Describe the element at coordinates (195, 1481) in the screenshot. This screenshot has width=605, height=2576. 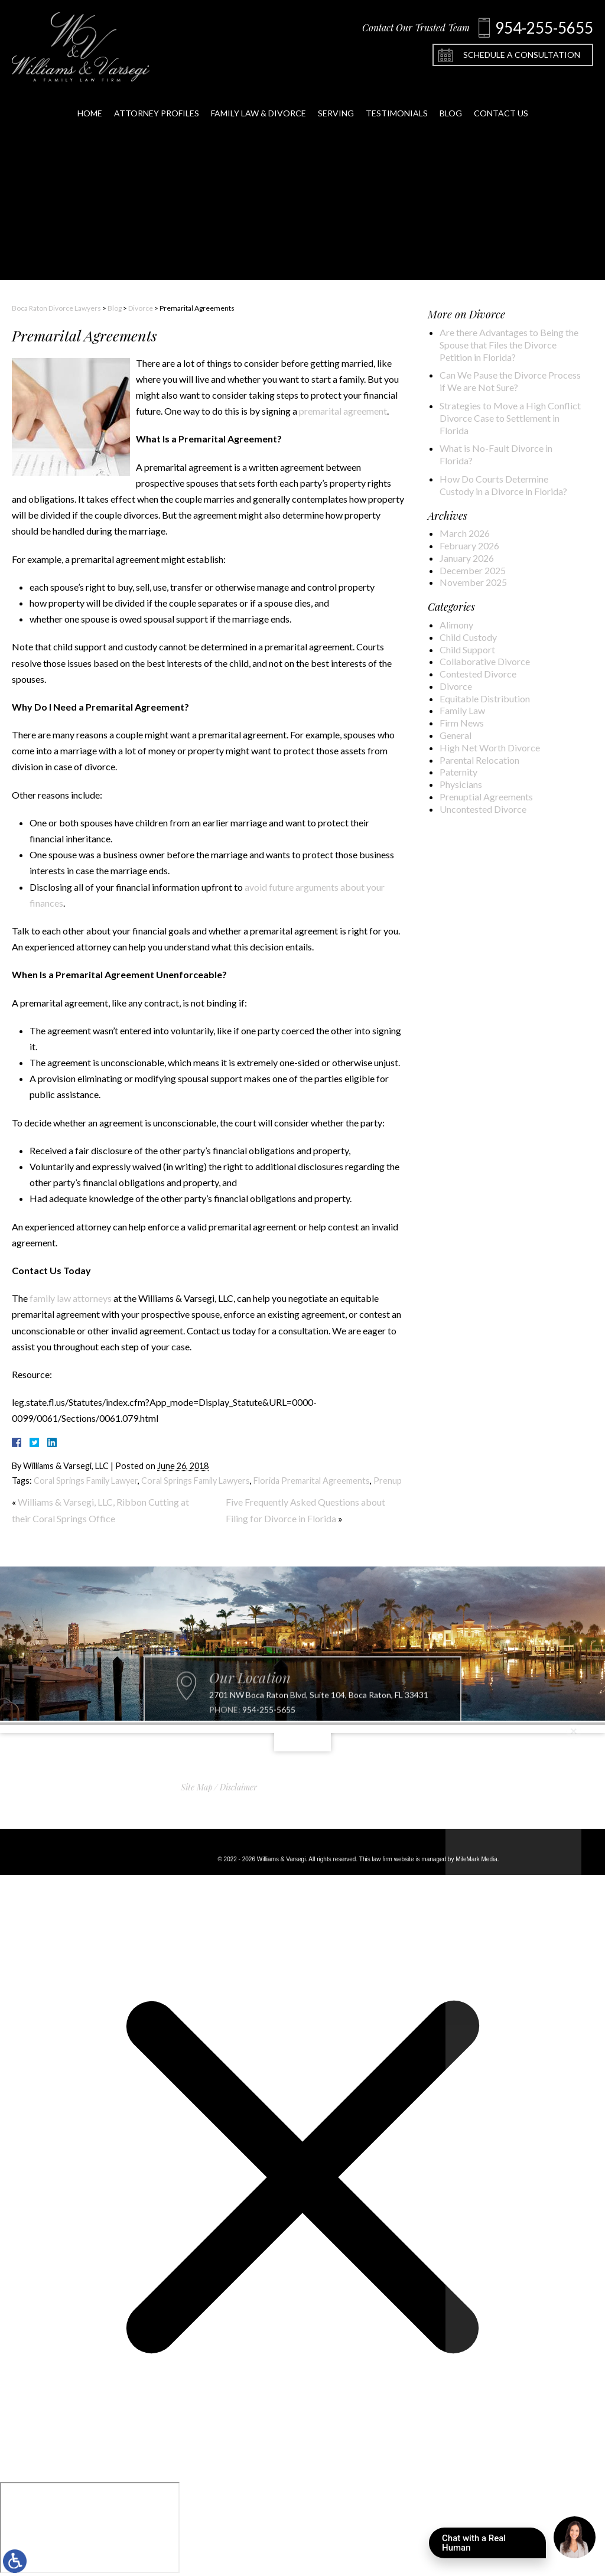
I see `Coral Springs Family Lawyers` at that location.